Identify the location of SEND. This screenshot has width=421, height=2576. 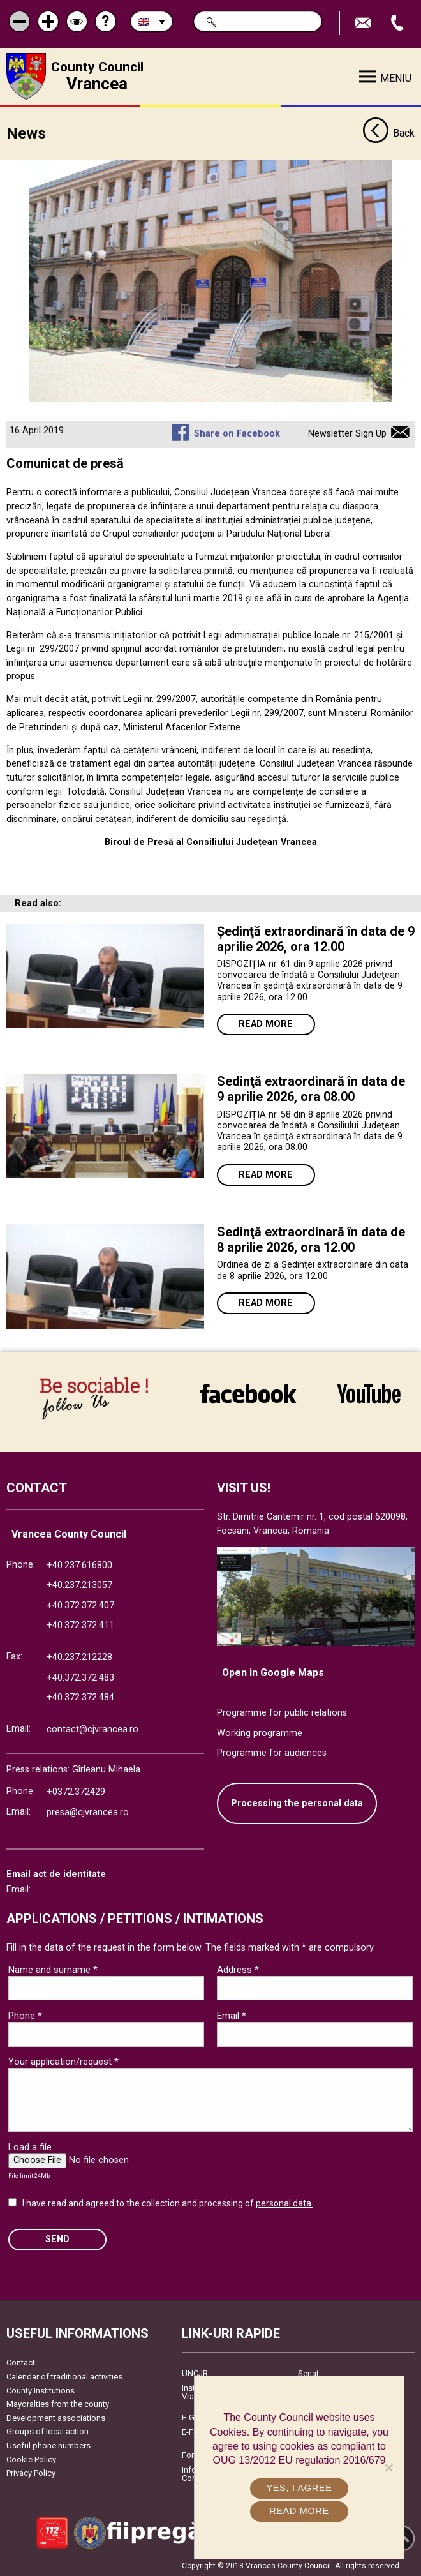
(57, 2238).